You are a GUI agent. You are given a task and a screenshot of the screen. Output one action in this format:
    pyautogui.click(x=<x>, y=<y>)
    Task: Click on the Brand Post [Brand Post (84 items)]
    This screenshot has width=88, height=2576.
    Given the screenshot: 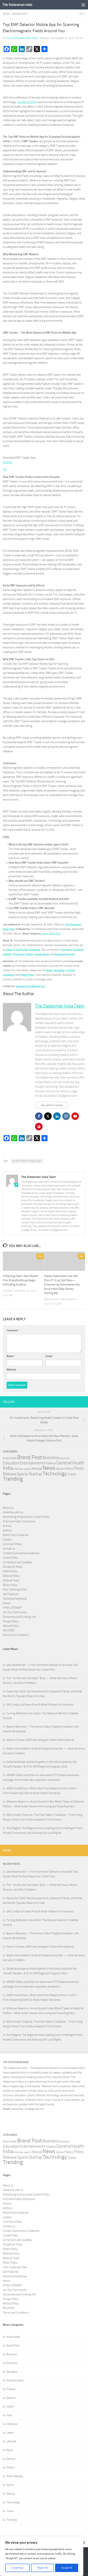 What is the action you would take?
    pyautogui.click(x=29, y=1457)
    